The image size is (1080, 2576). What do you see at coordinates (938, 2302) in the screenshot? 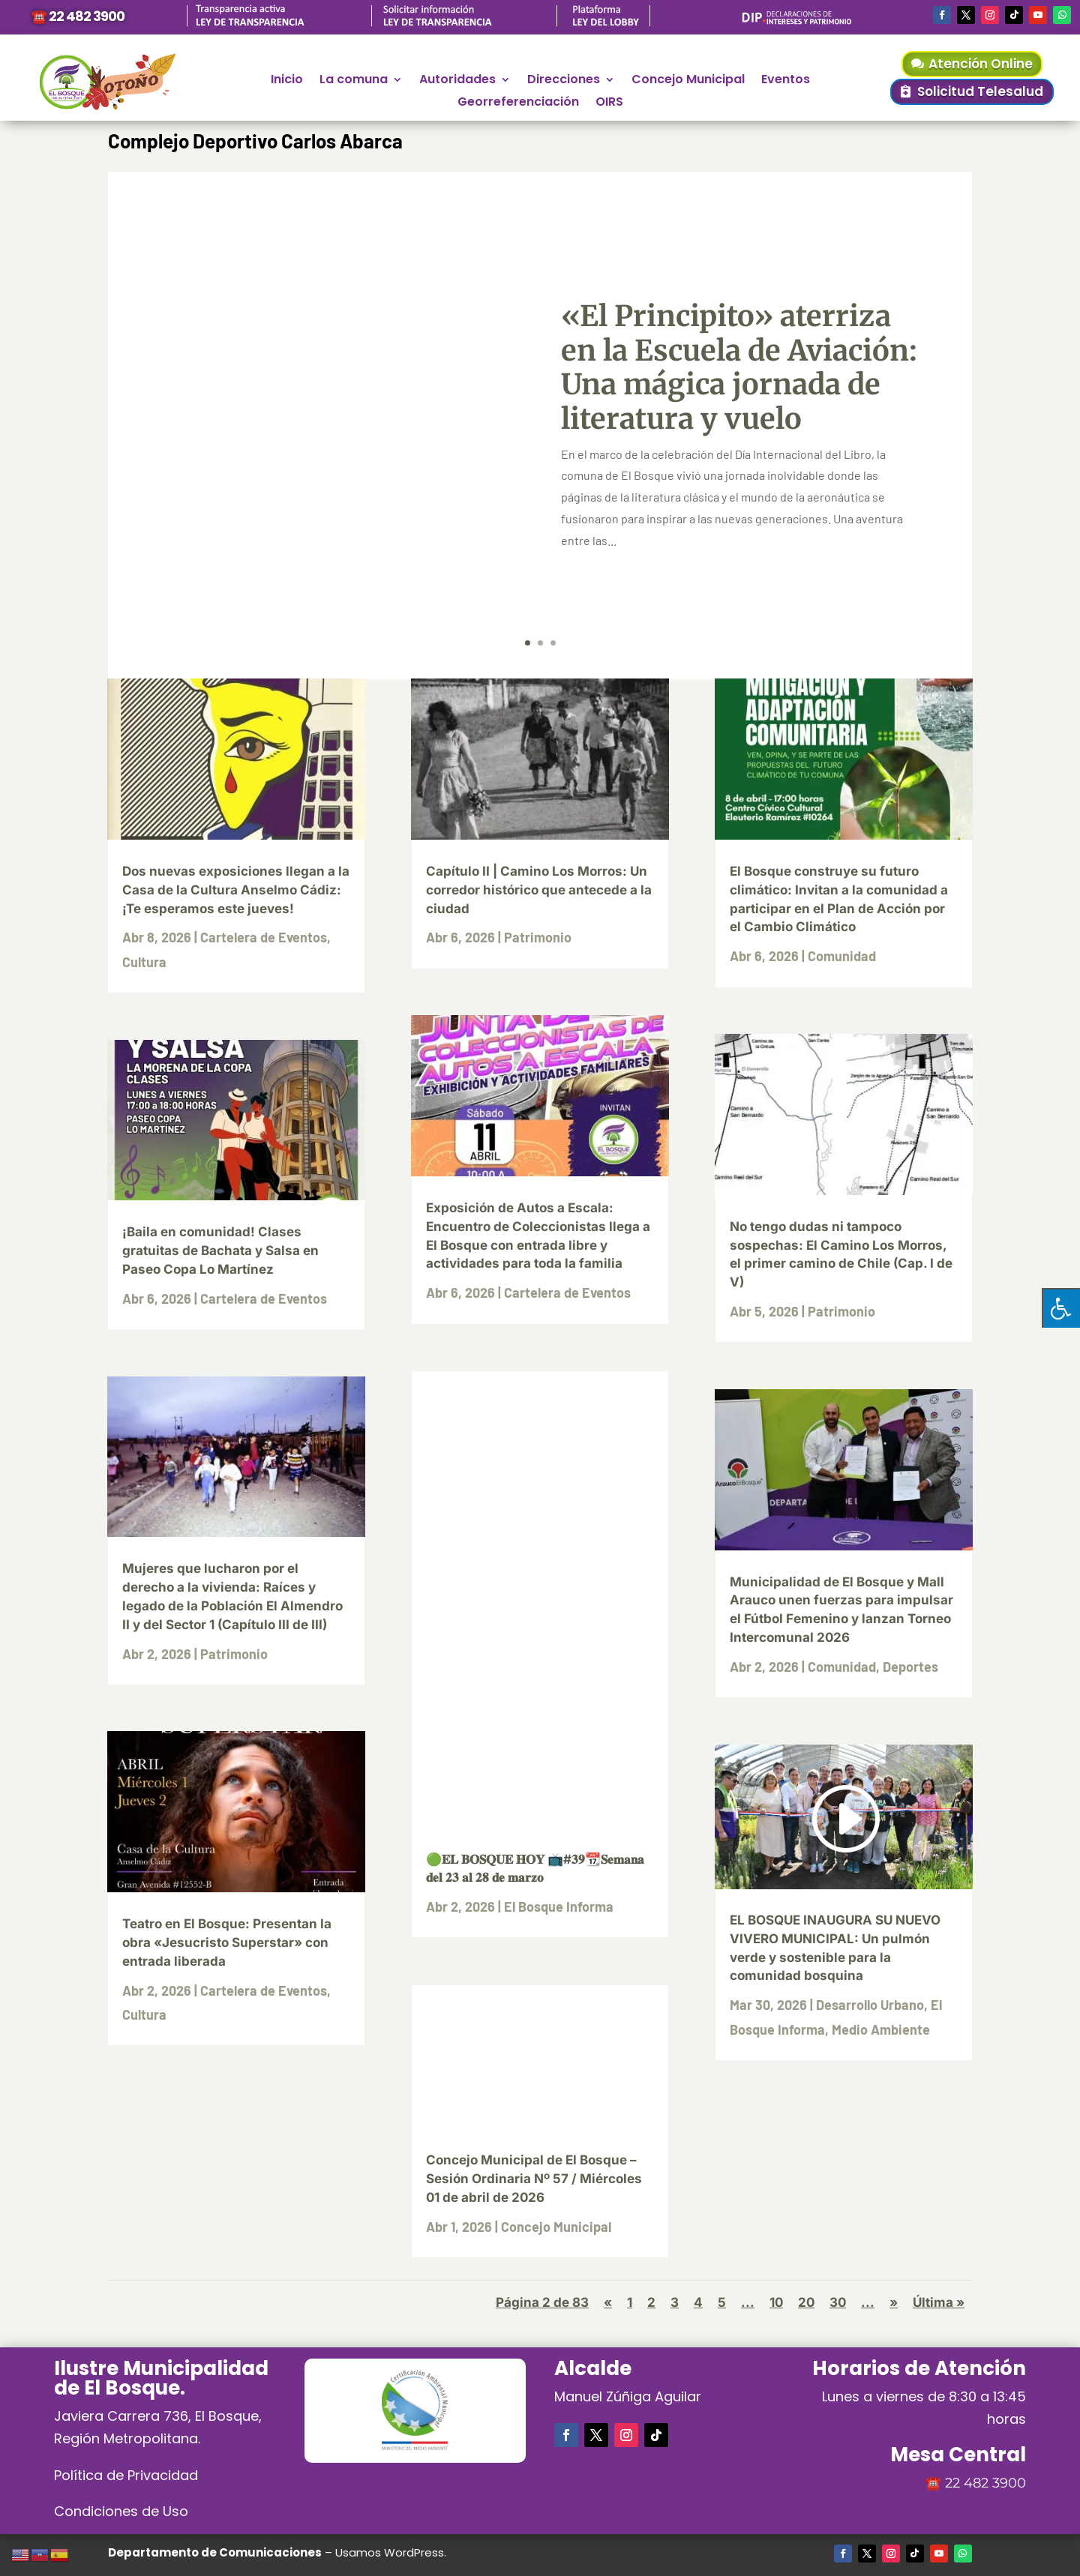
I see `Última » [Last Page]` at bounding box center [938, 2302].